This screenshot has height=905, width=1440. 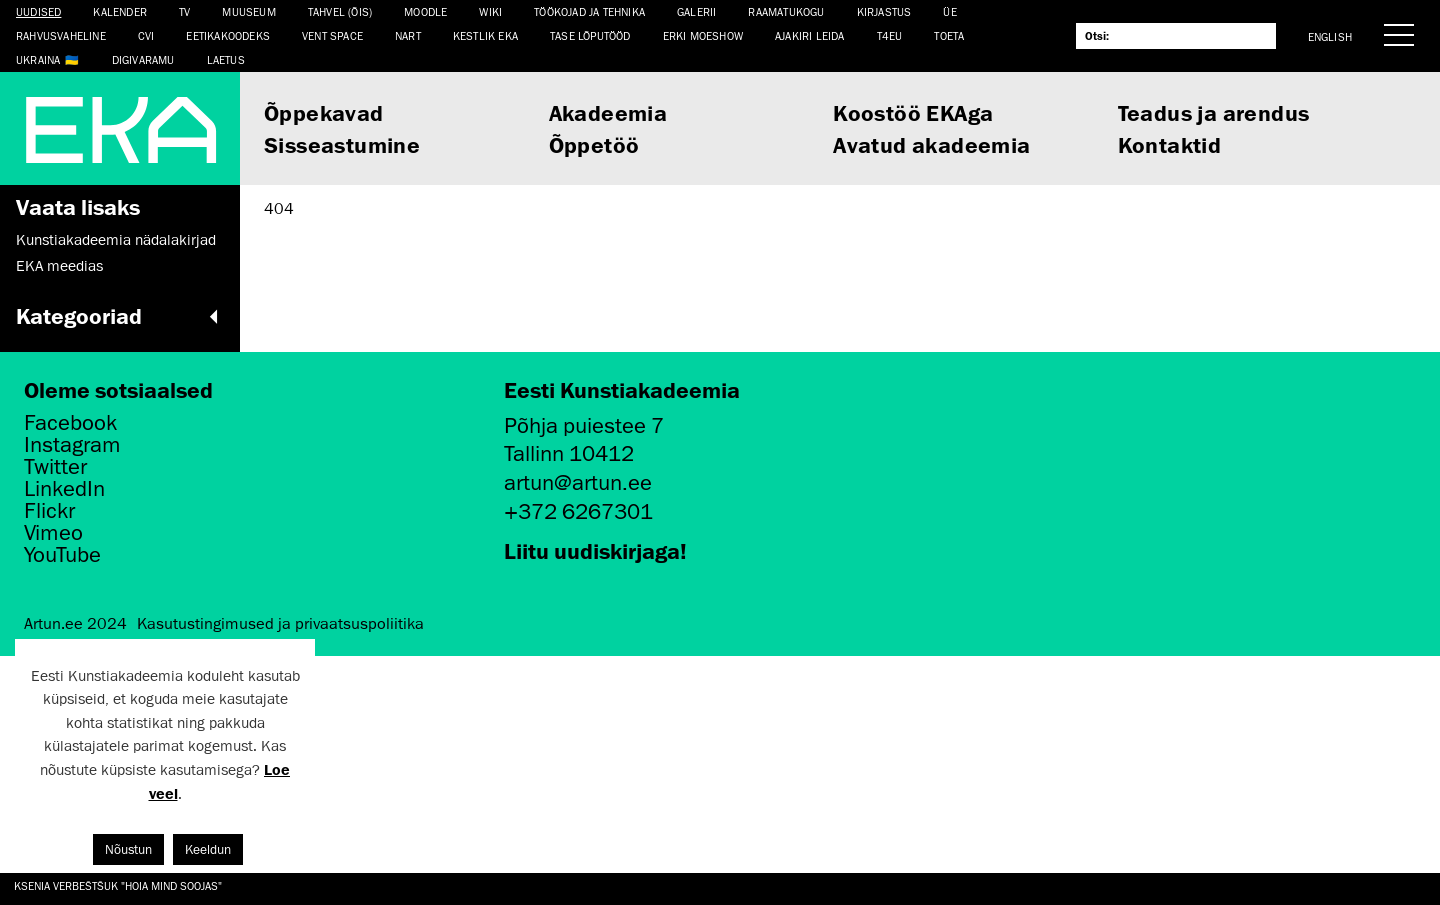 I want to click on ERKI Moeshow, so click(x=703, y=35).